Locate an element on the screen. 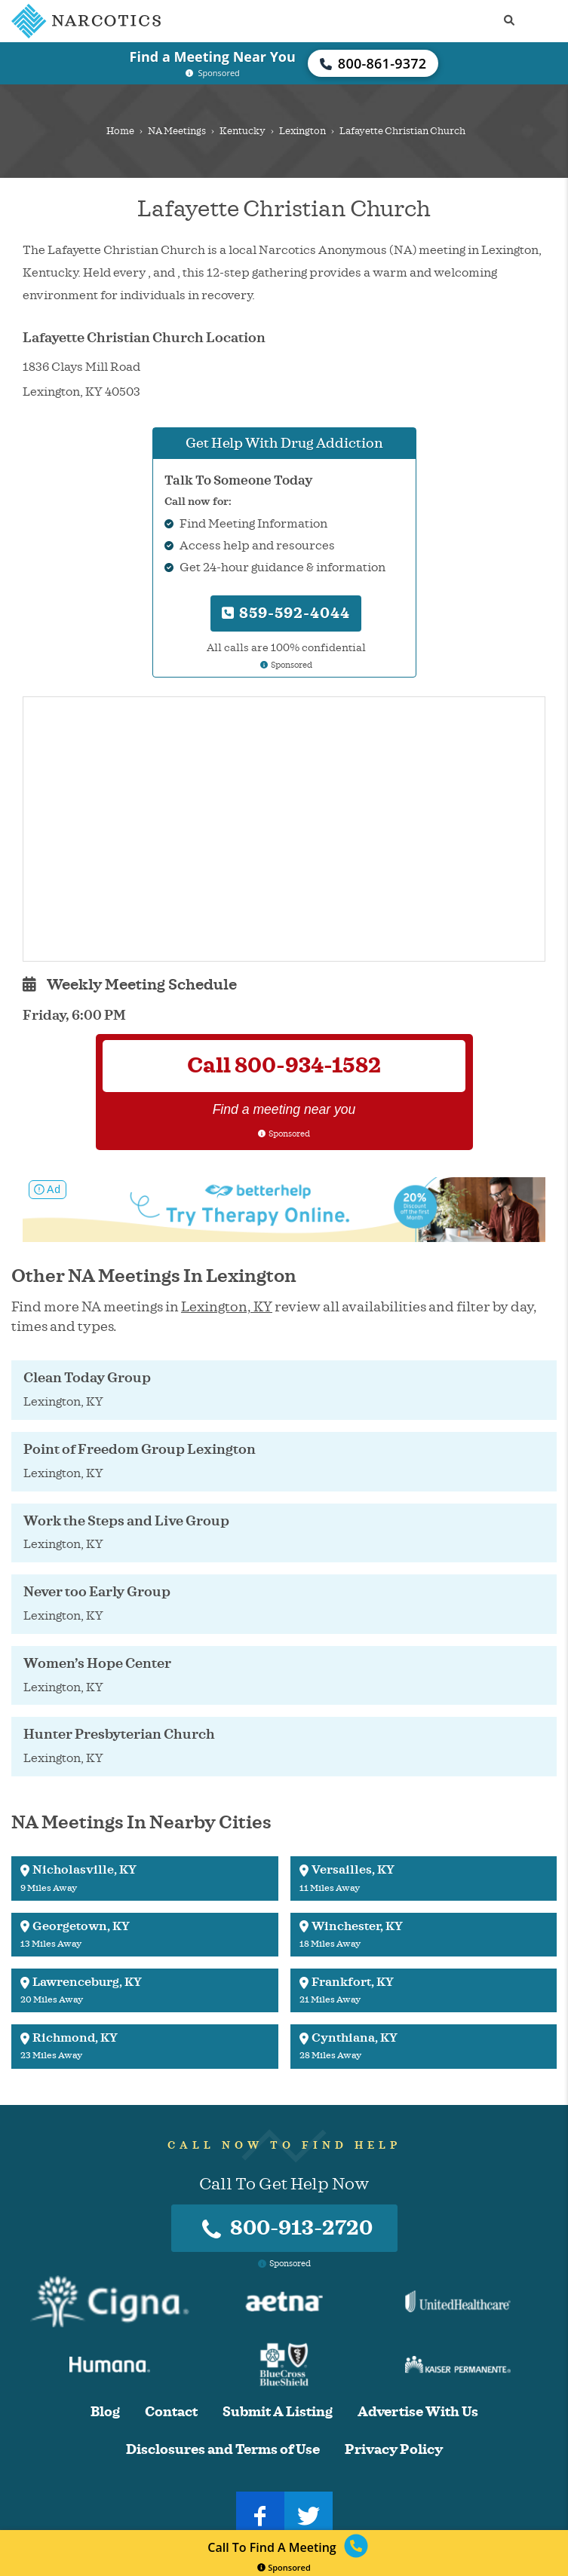 Image resolution: width=568 pixels, height=2576 pixels. Blog is located at coordinates (105, 2412).